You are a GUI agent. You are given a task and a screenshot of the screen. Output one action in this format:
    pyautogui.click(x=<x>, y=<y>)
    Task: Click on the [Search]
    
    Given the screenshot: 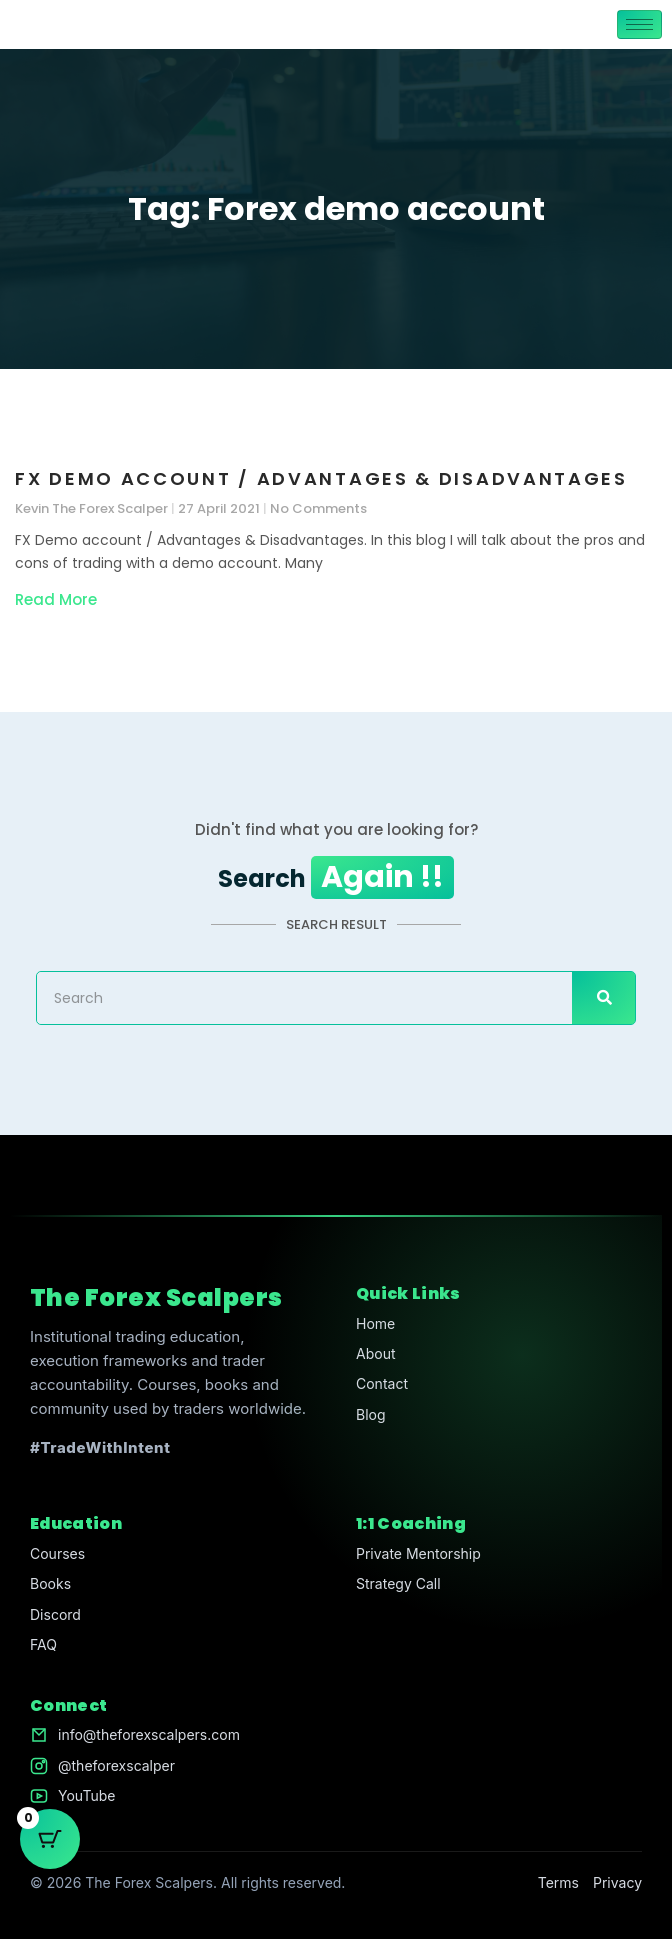 What is the action you would take?
    pyautogui.click(x=603, y=998)
    